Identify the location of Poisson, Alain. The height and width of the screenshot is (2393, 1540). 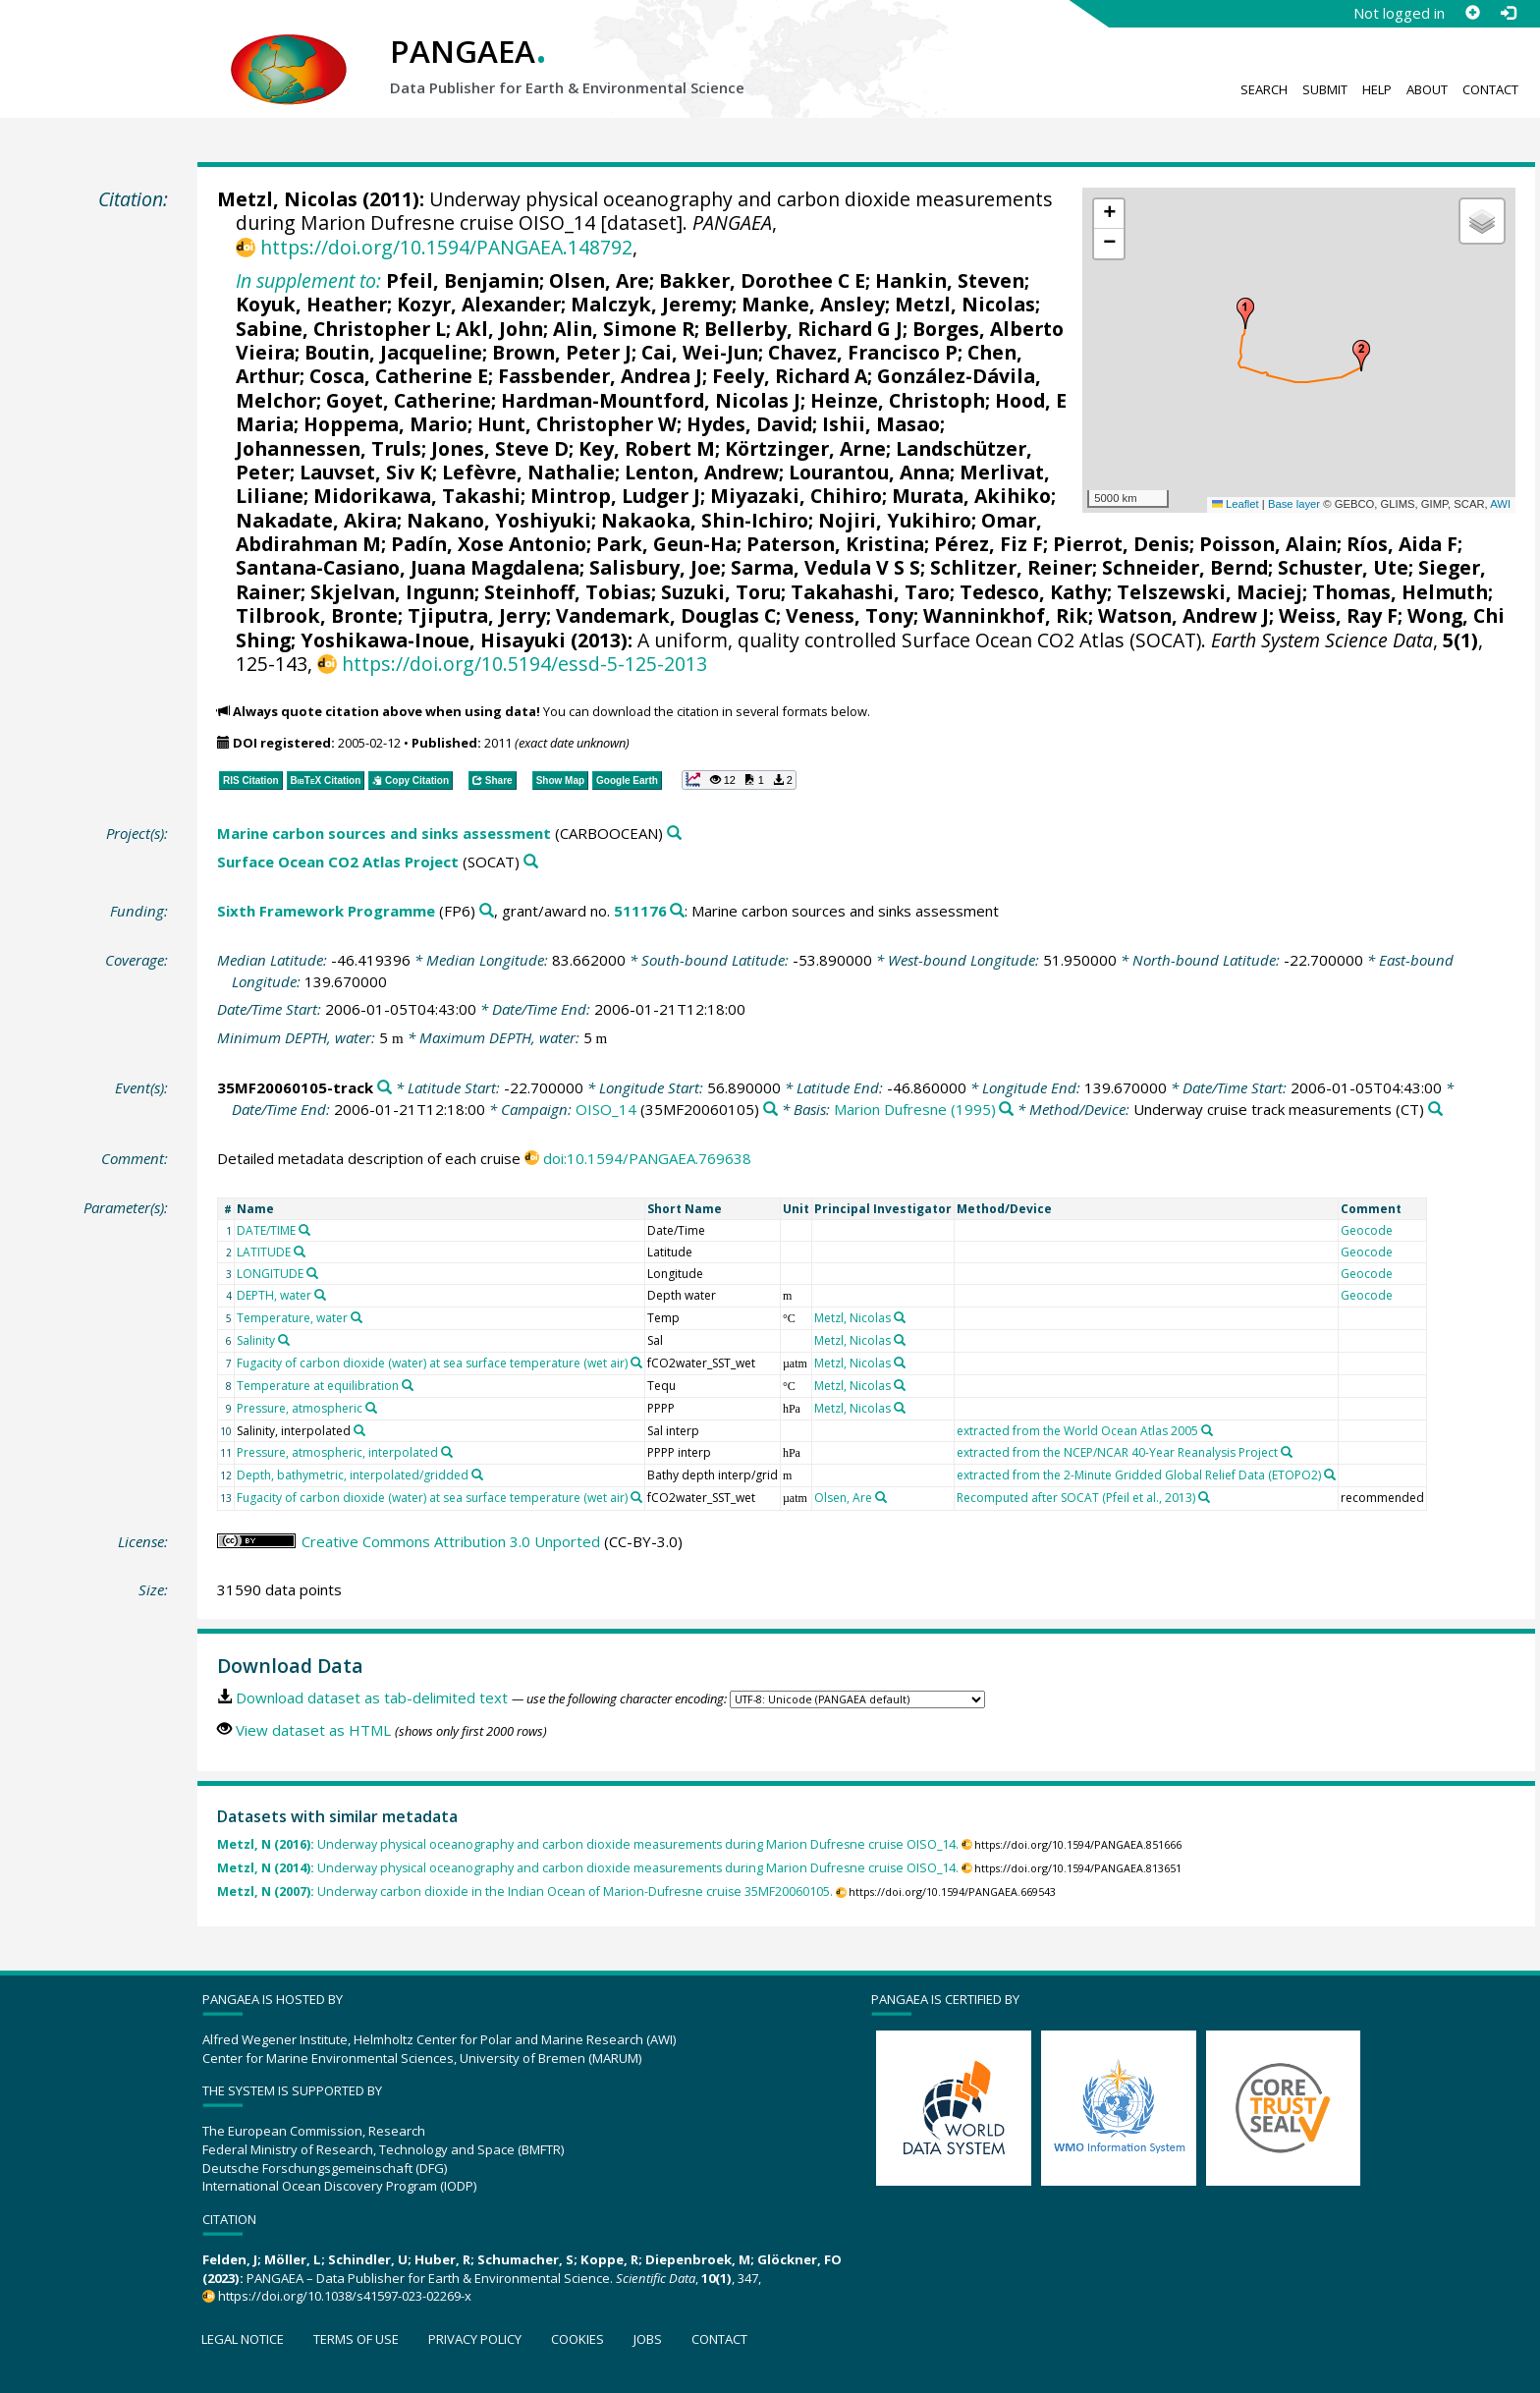
(1268, 543).